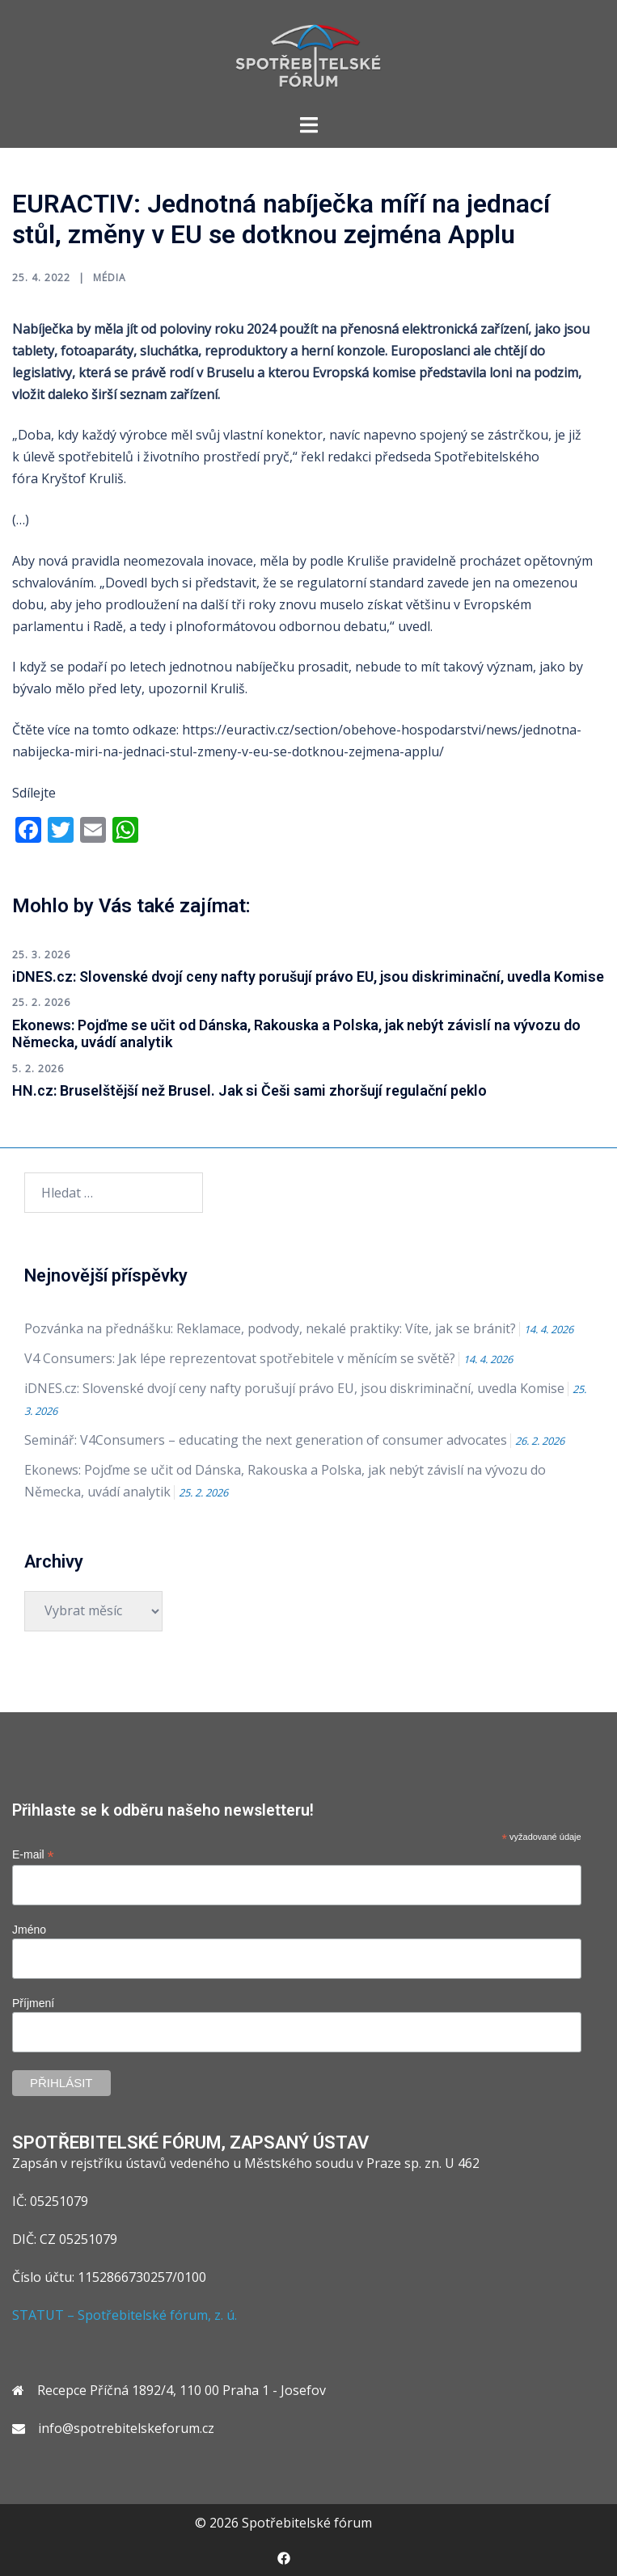 This screenshot has height=2576, width=617. Describe the element at coordinates (109, 277) in the screenshot. I see `Média` at that location.